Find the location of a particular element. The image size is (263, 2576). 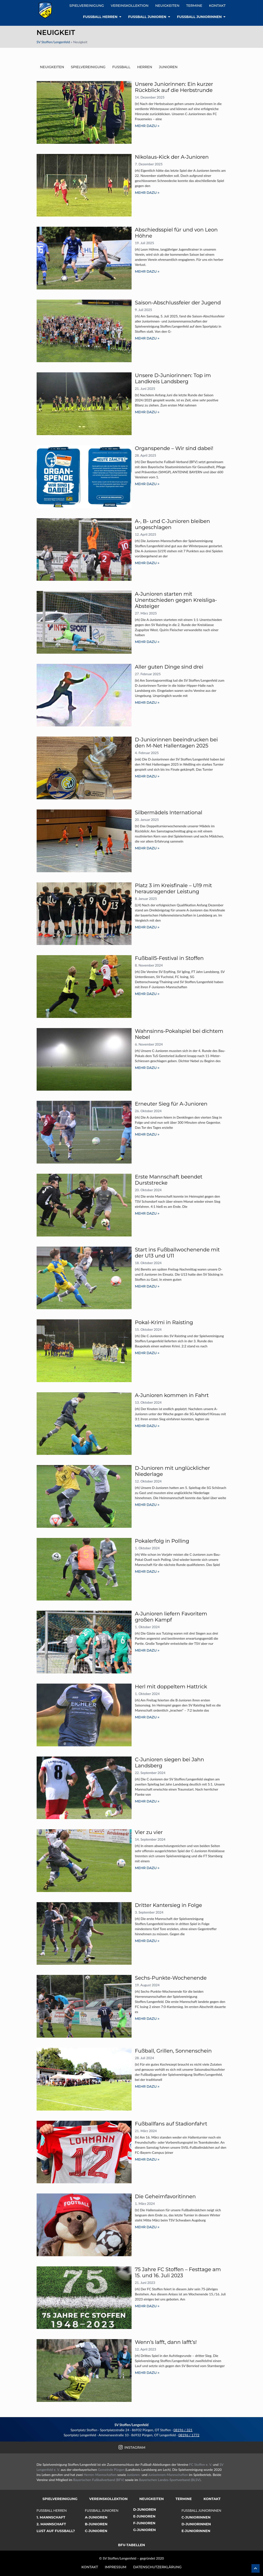

Herren is located at coordinates (144, 67).